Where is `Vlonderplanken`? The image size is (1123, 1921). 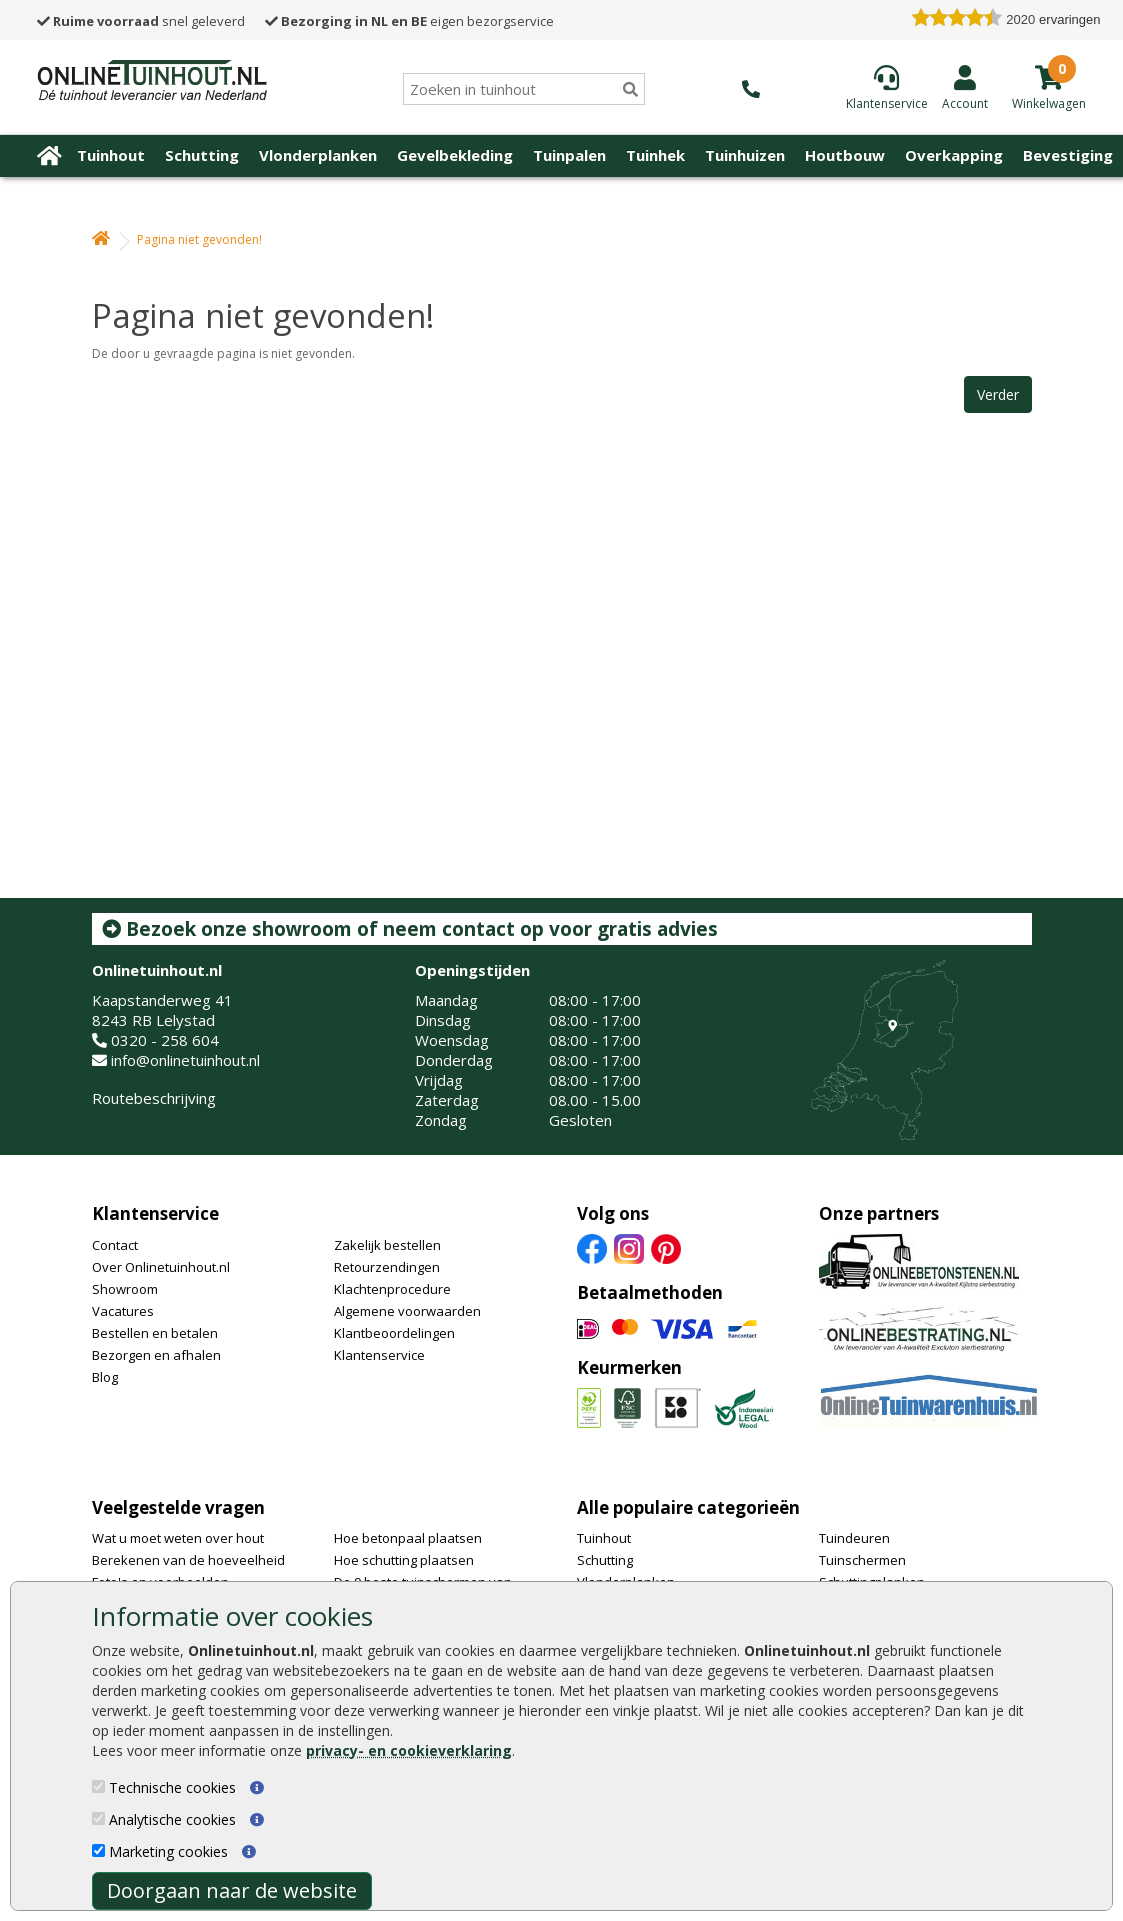
Vlonderplanken is located at coordinates (318, 155).